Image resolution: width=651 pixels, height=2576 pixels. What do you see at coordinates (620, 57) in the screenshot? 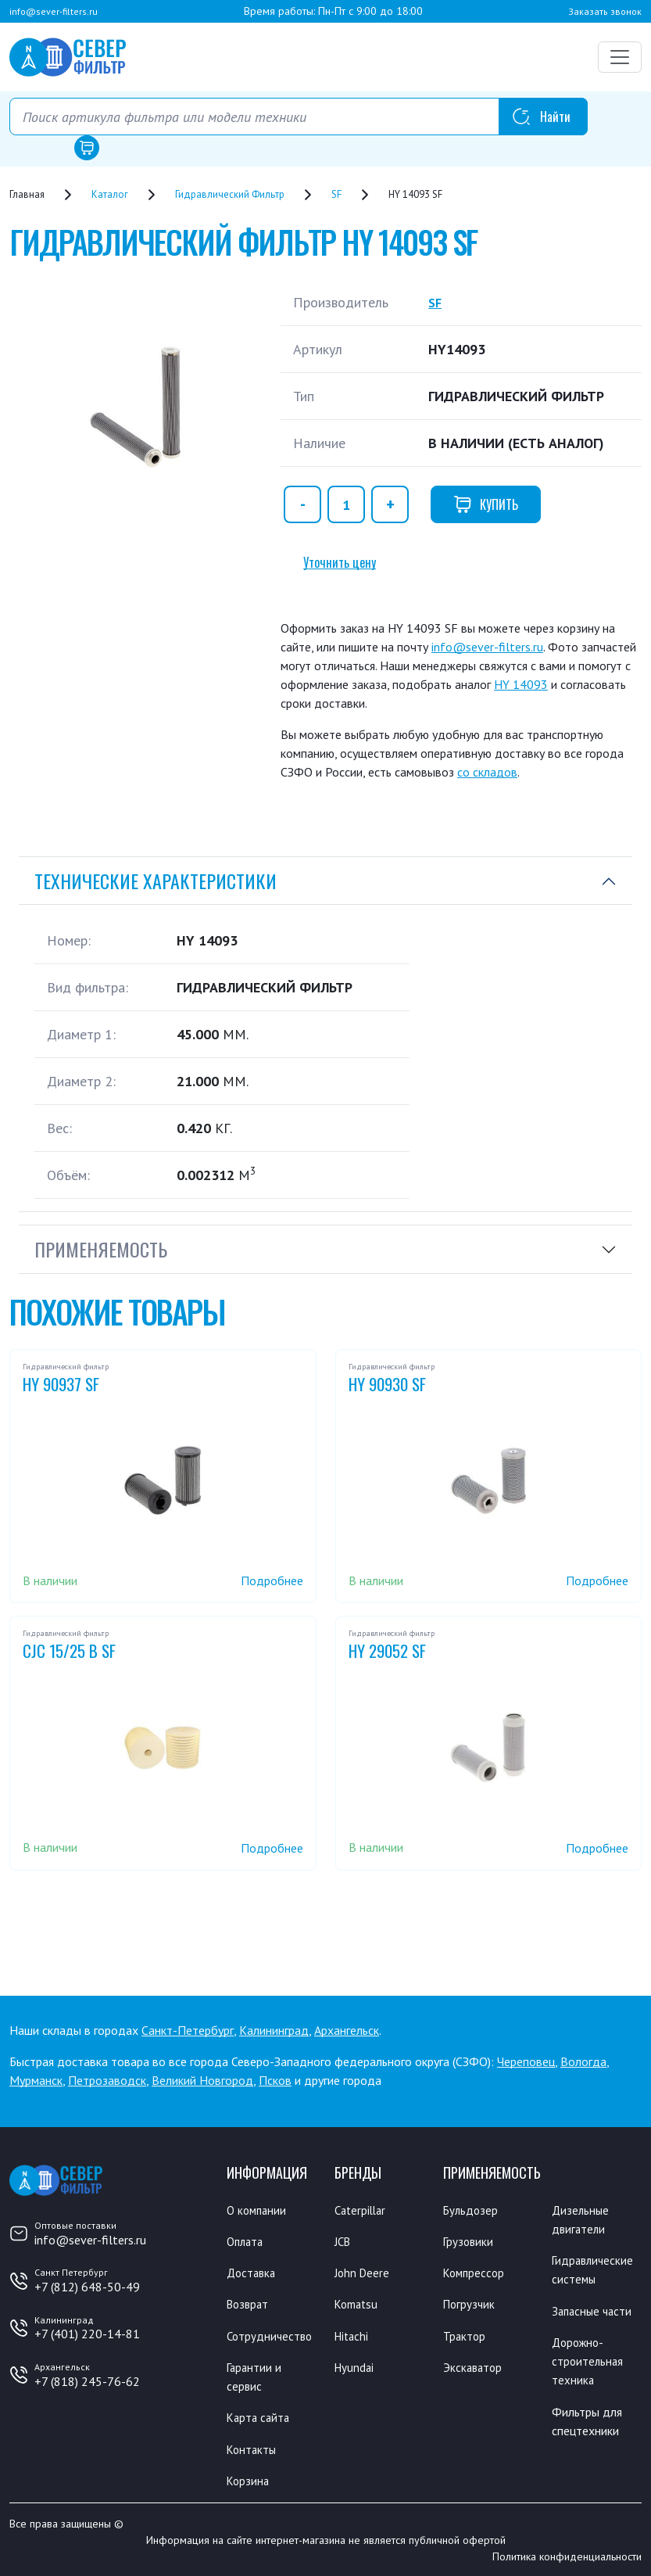
I see `[Переключатель навигации]` at bounding box center [620, 57].